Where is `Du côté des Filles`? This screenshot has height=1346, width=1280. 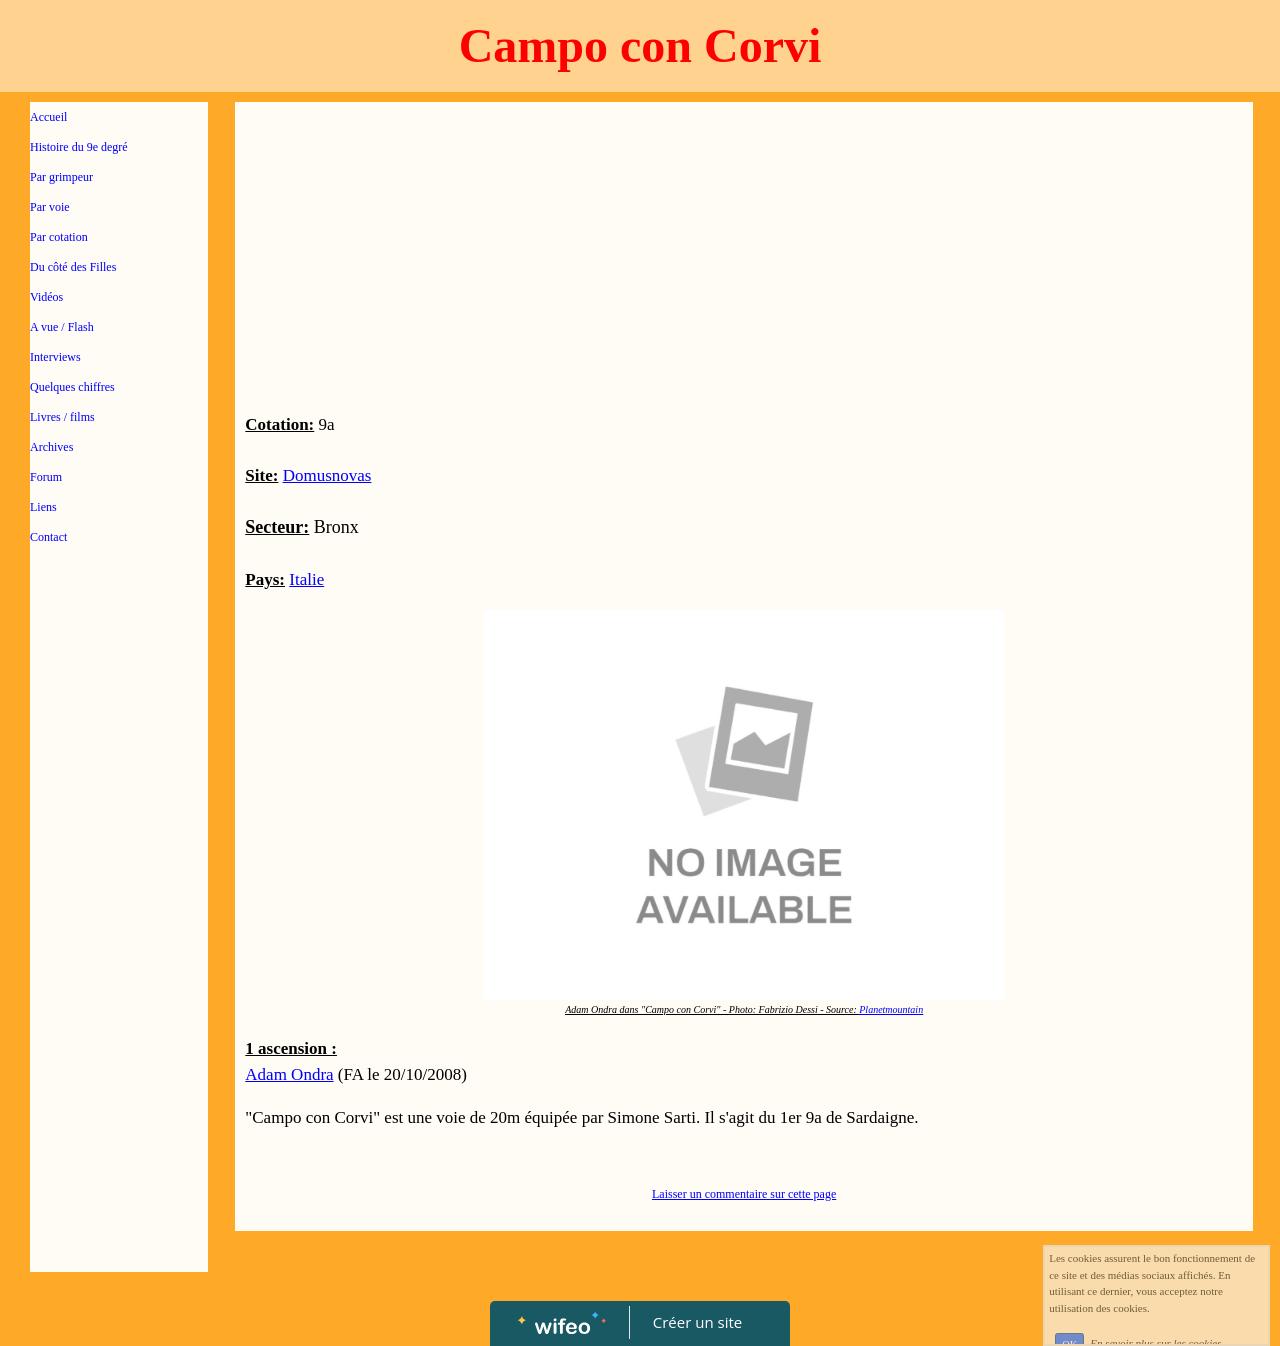
Du côté des Filles is located at coordinates (73, 267).